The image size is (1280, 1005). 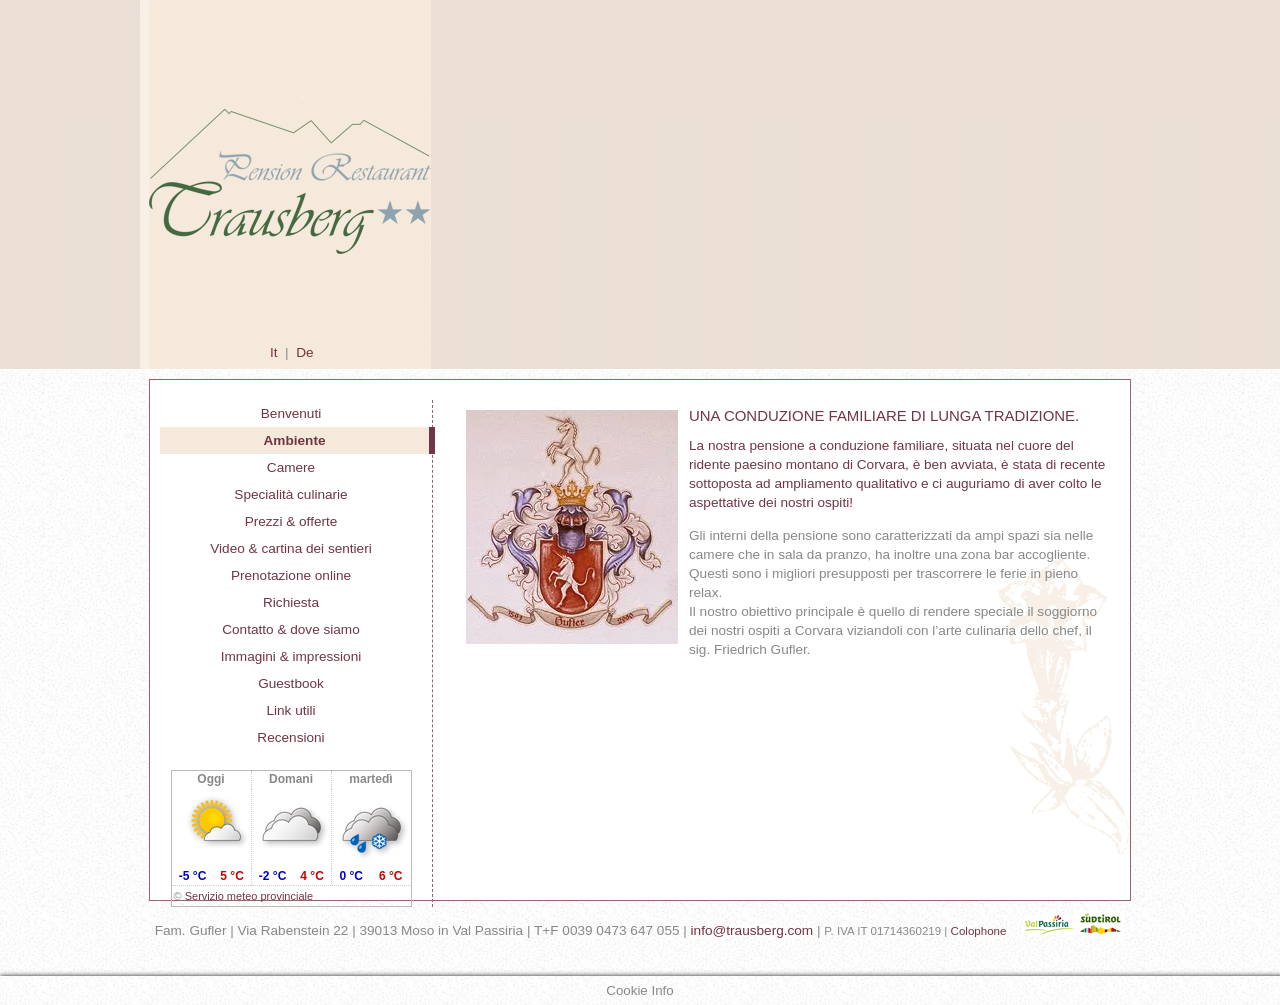 I want to click on Guestbook, so click(x=291, y=683).